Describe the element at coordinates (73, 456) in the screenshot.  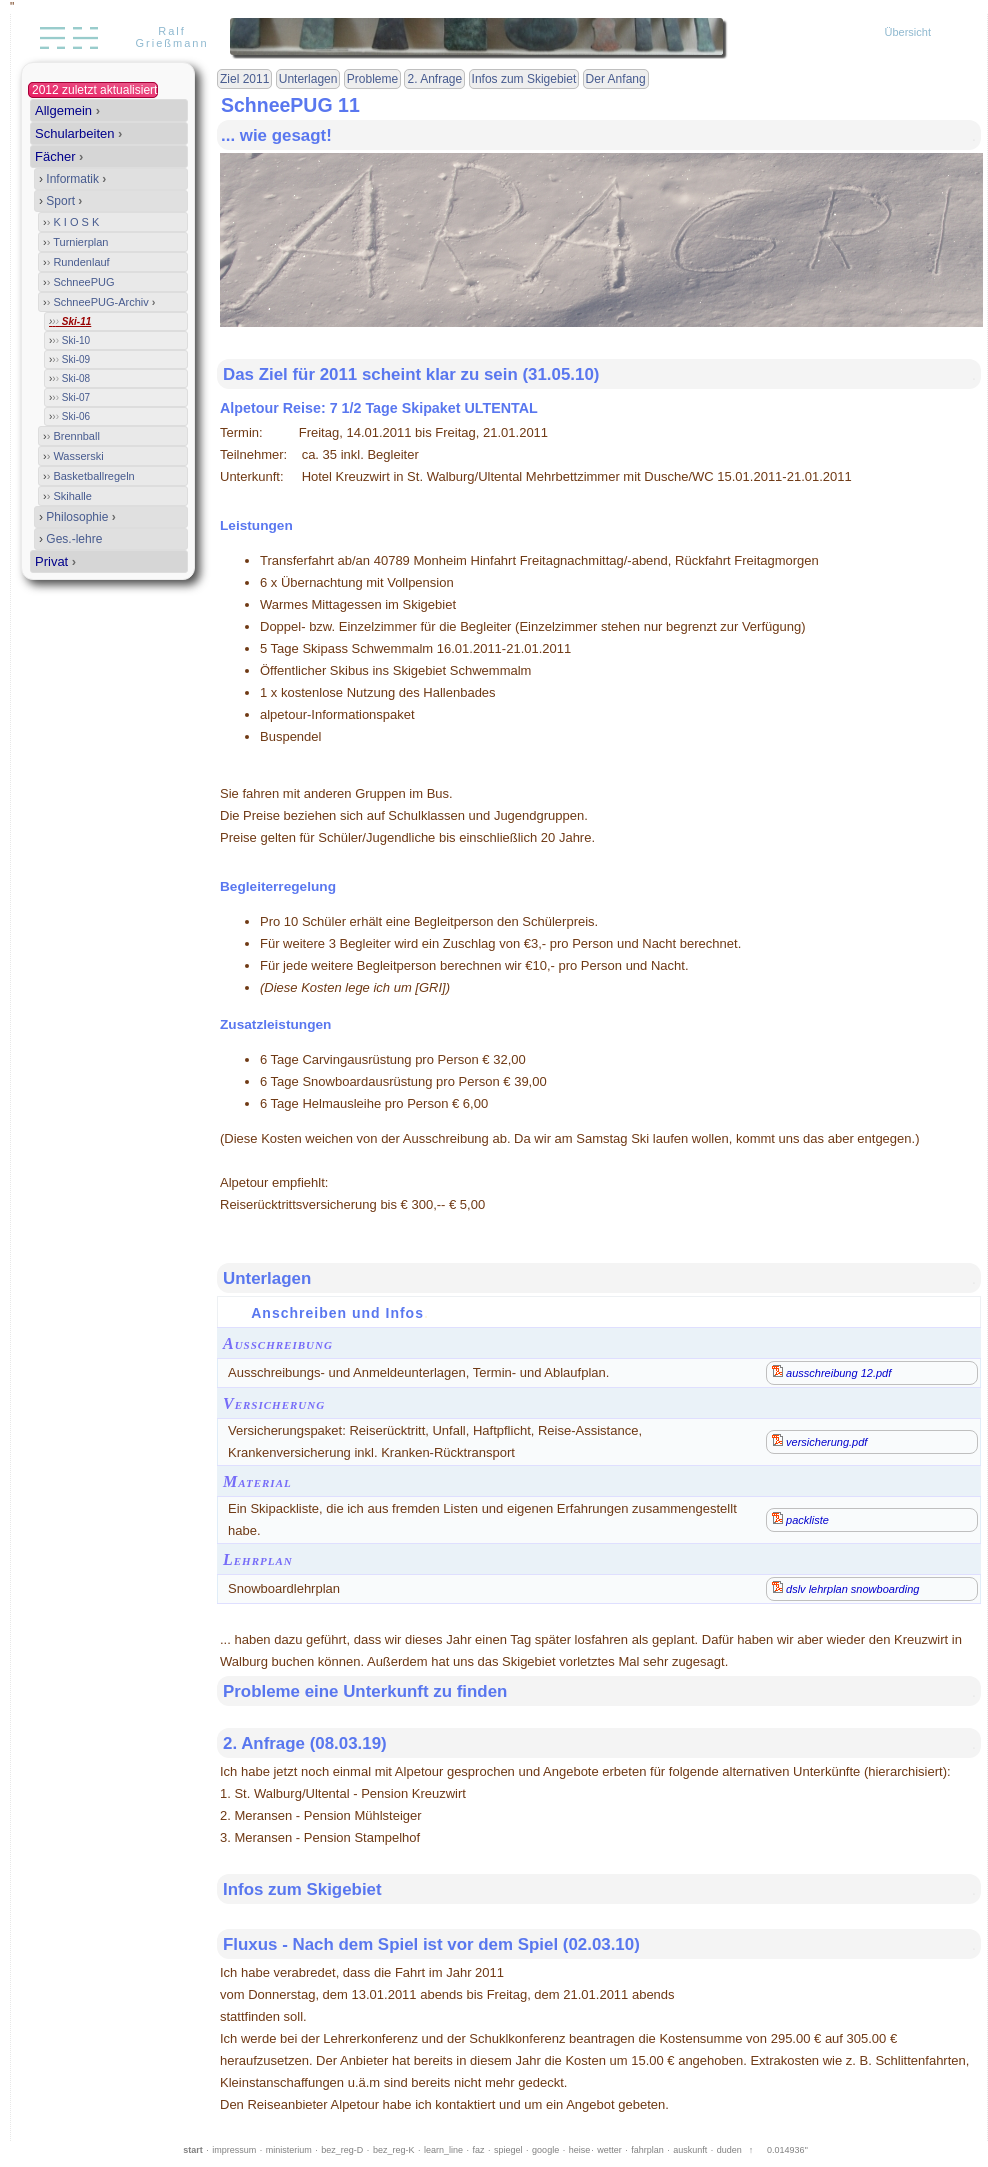
I see `Wasserski` at that location.